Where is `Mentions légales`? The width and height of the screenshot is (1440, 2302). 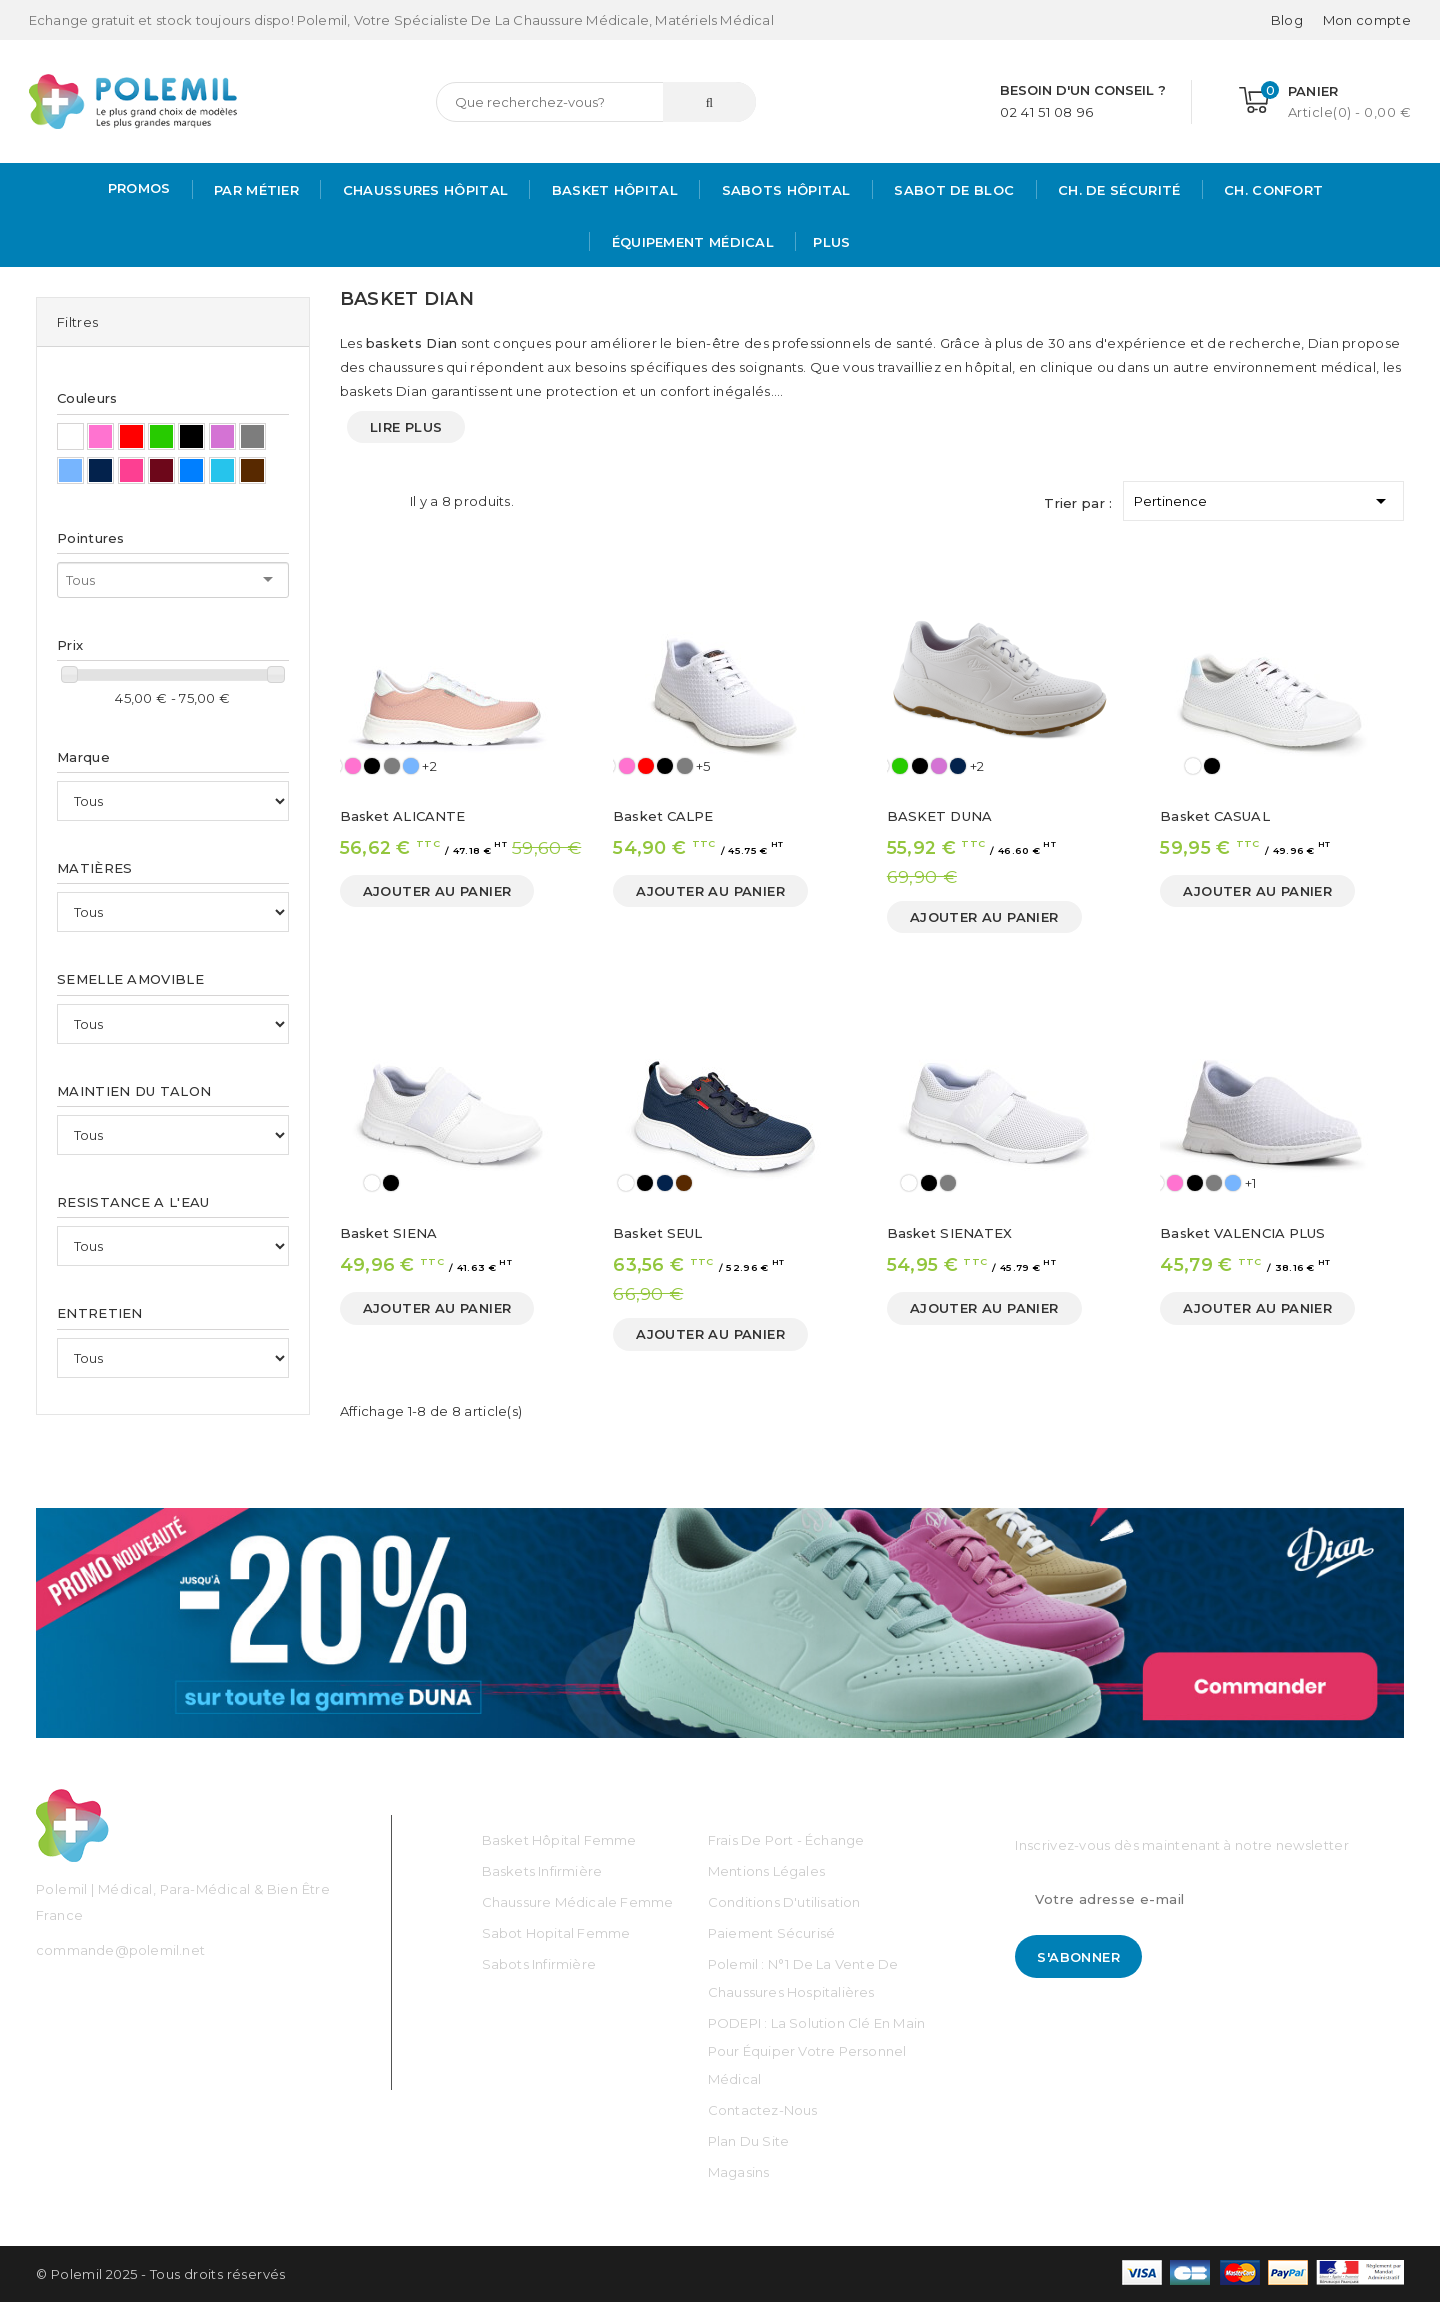
Mentions légales is located at coordinates (766, 1871).